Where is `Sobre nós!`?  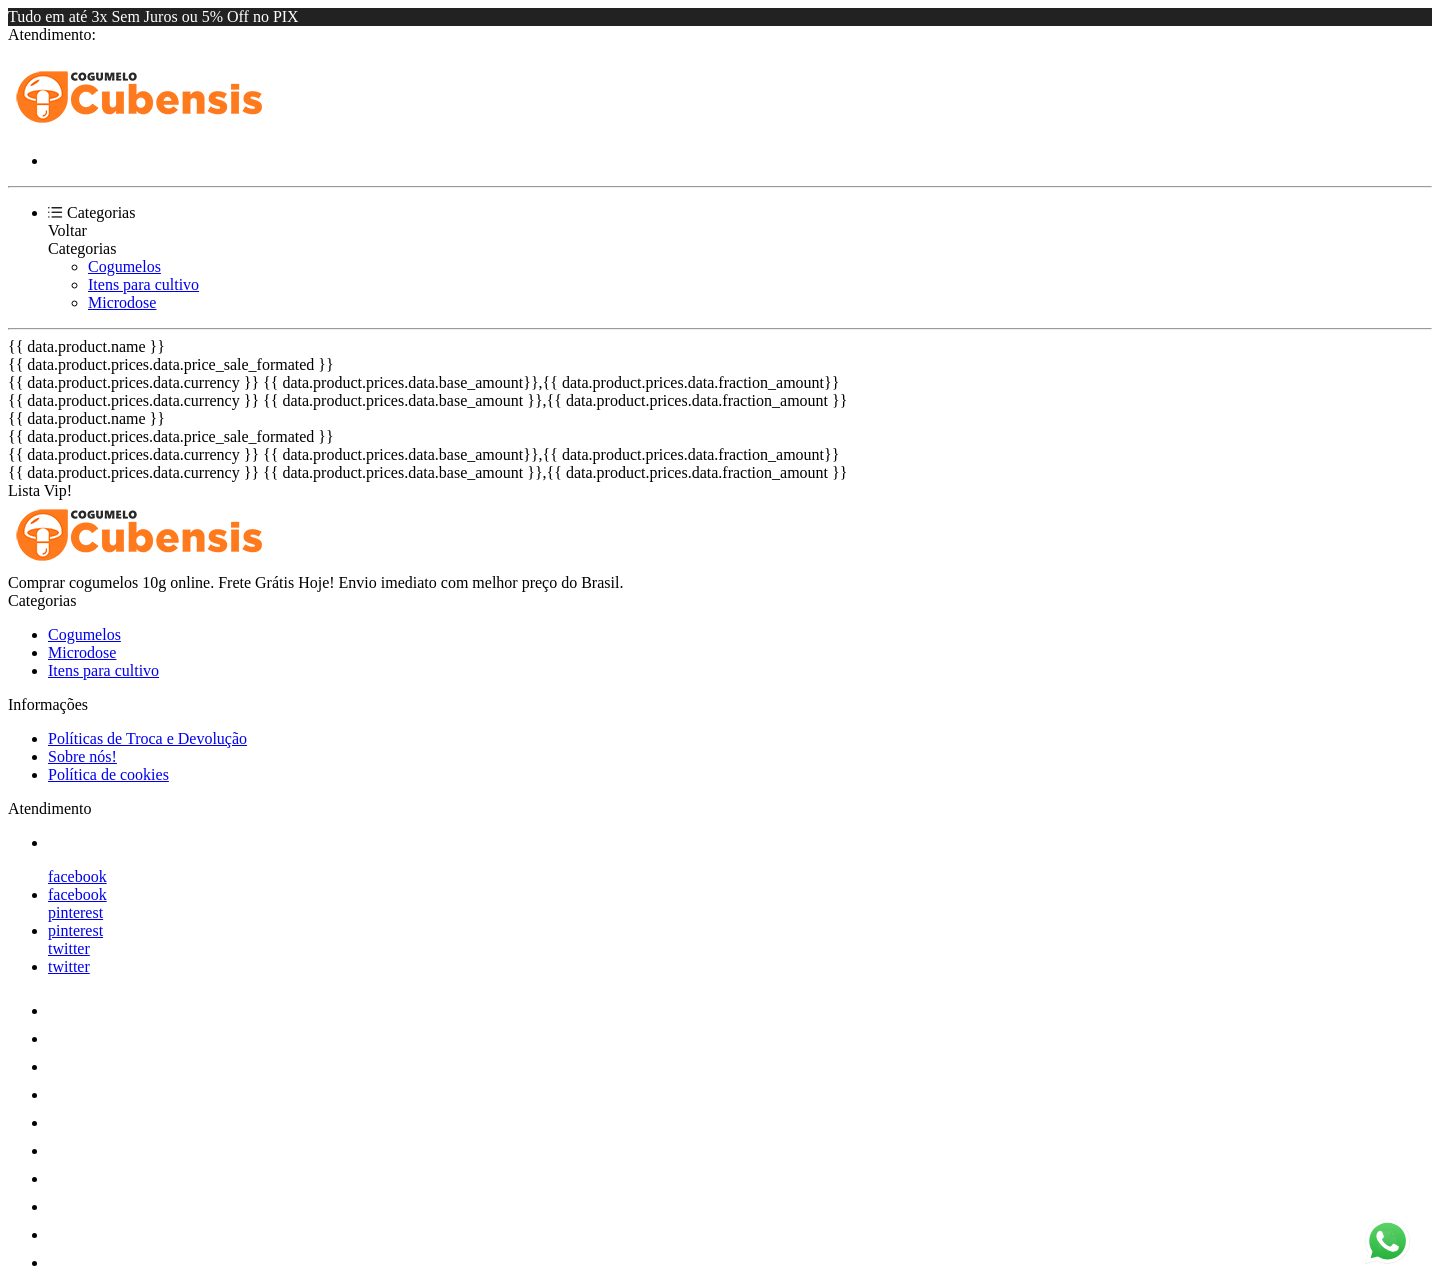
Sobre nós! is located at coordinates (82, 756).